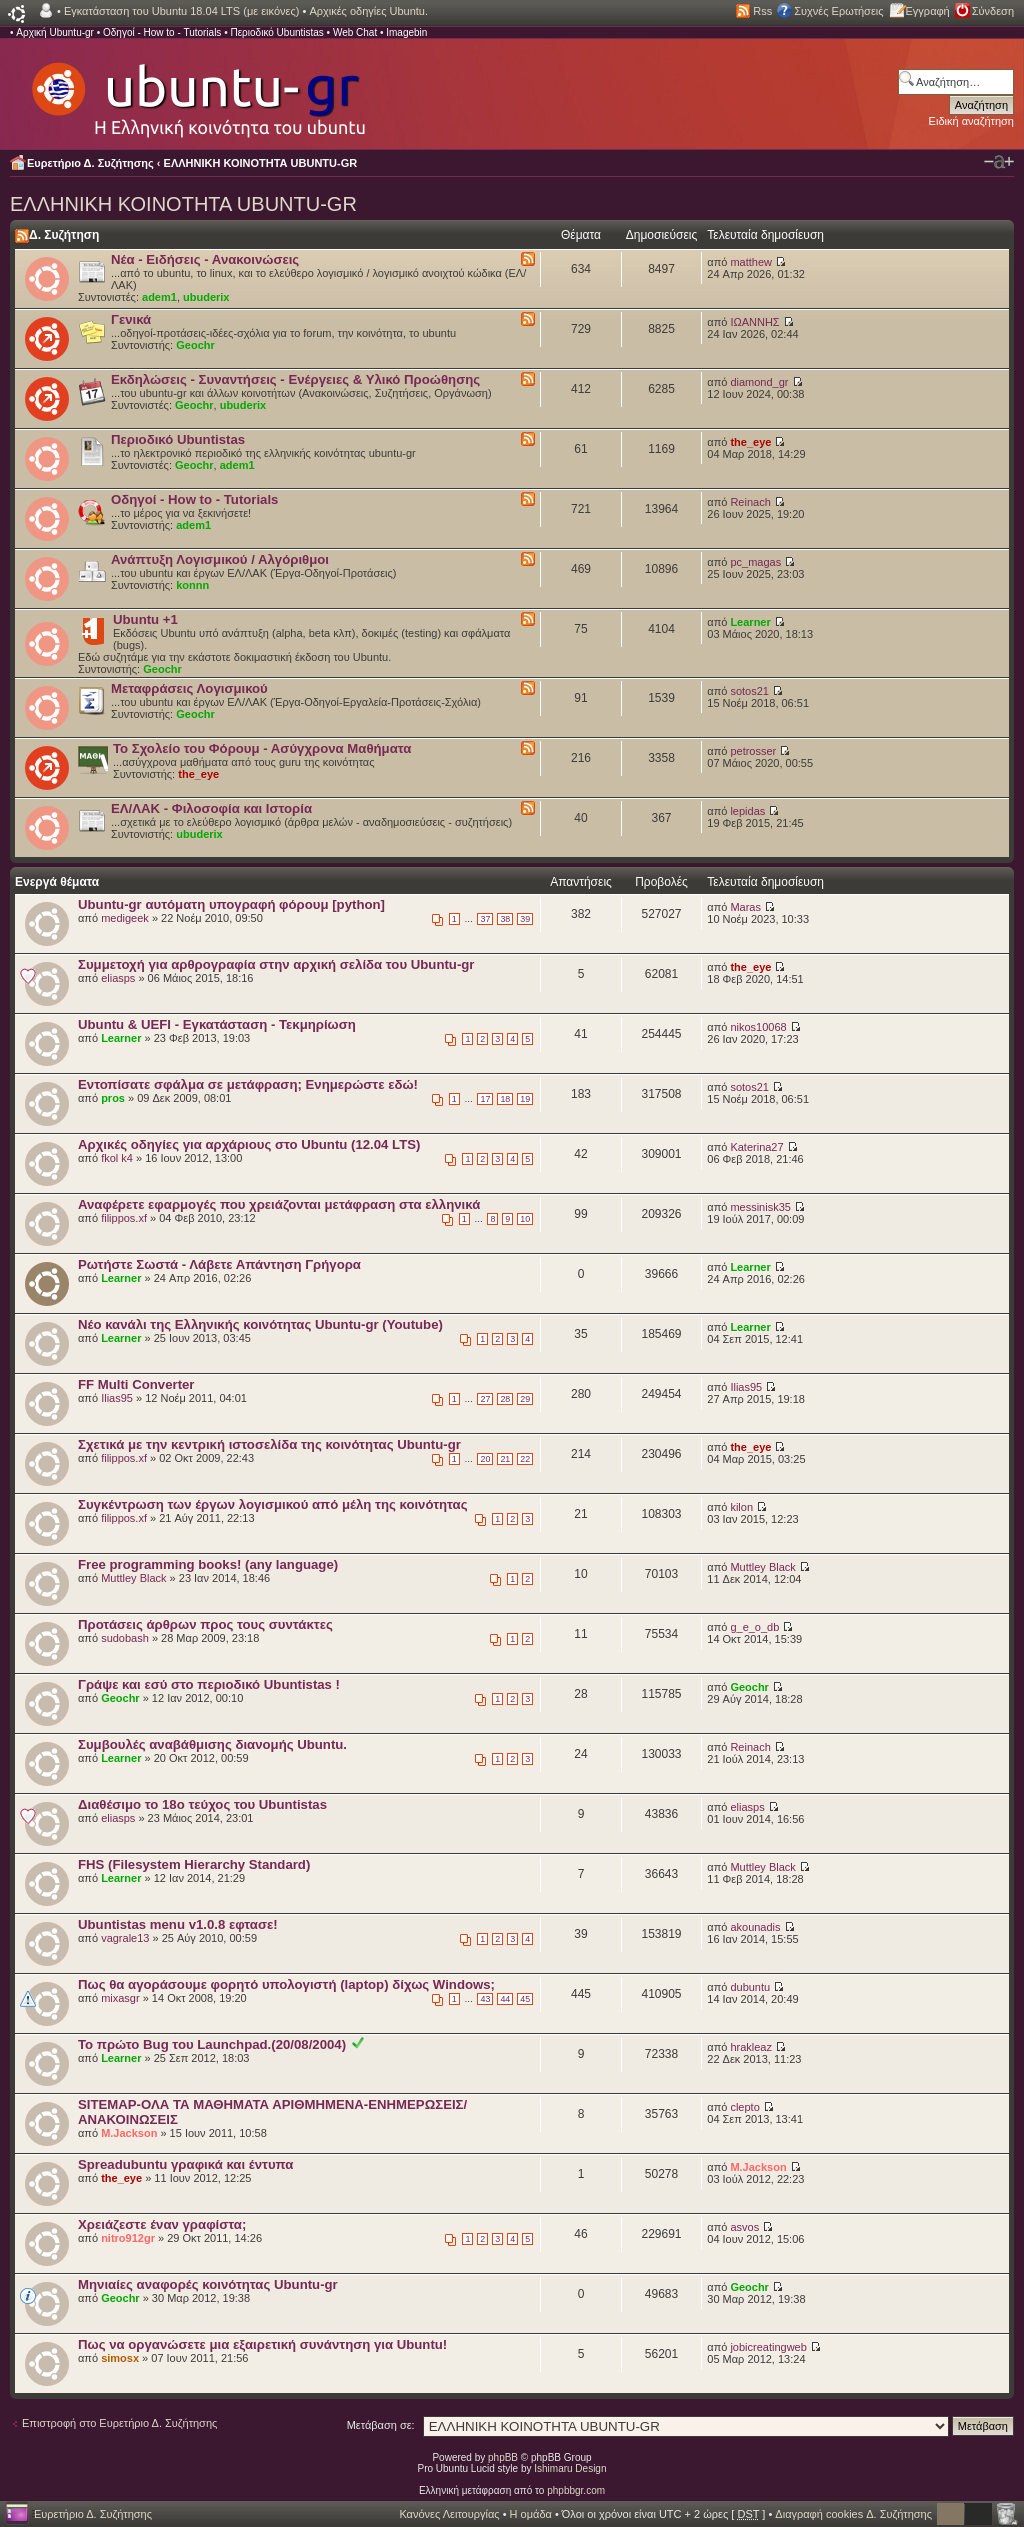  I want to click on Rss, so click(762, 11).